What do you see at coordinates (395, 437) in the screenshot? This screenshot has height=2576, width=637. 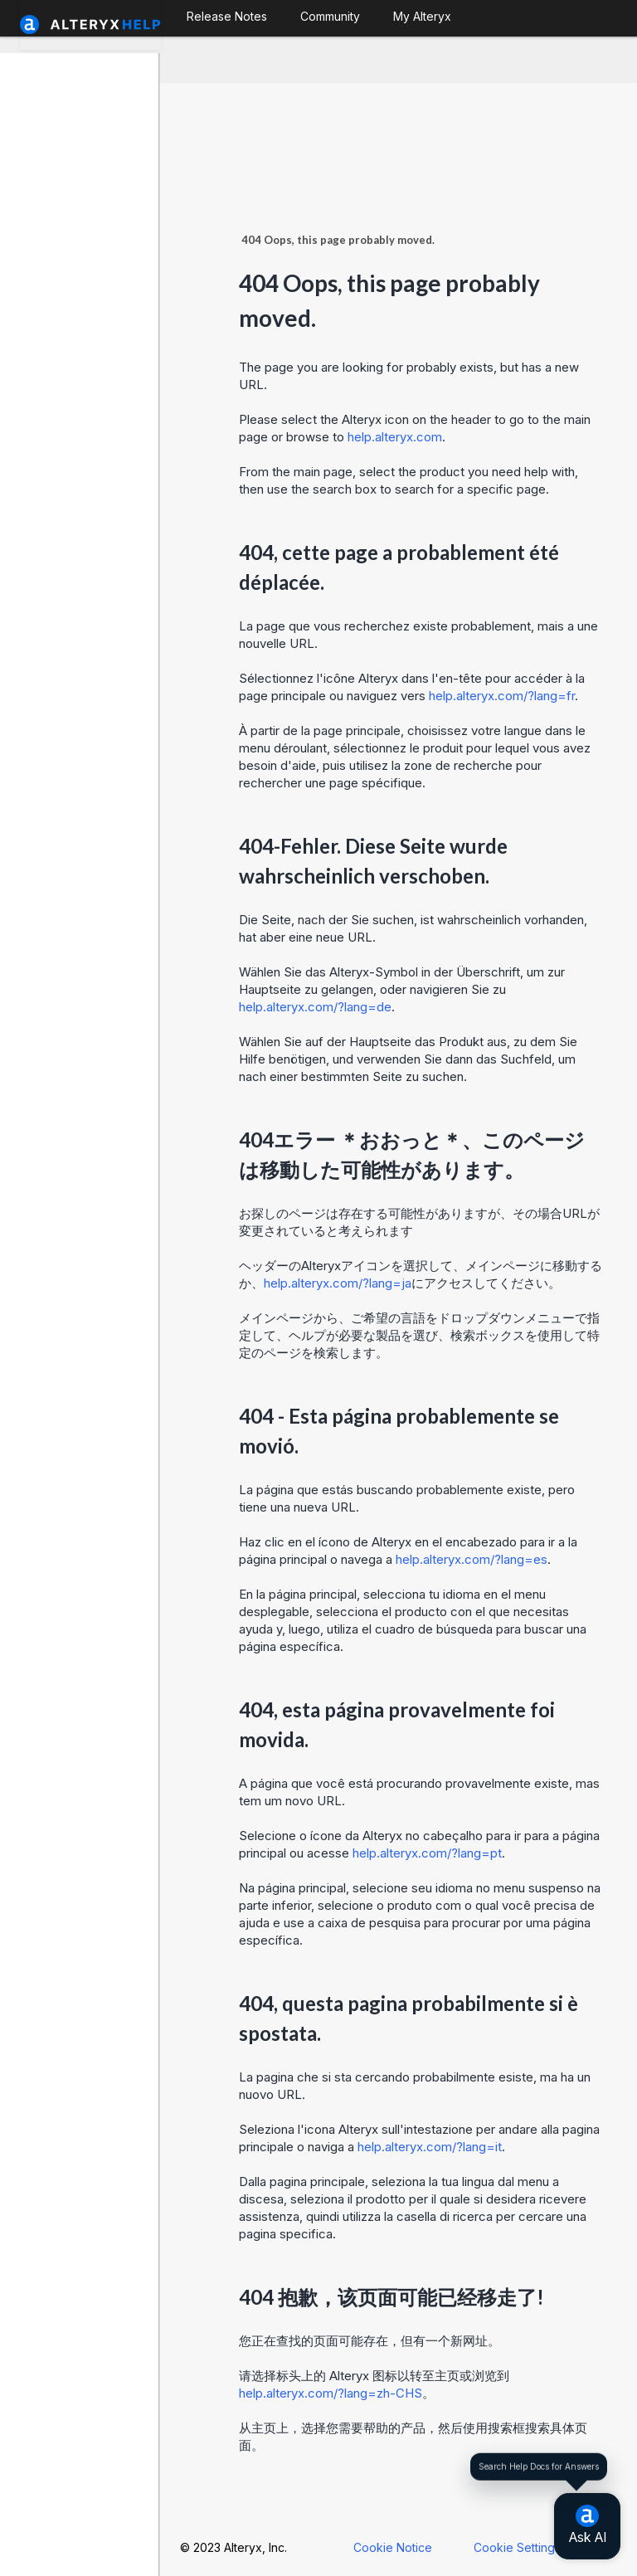 I see `help.alteryx.com` at bounding box center [395, 437].